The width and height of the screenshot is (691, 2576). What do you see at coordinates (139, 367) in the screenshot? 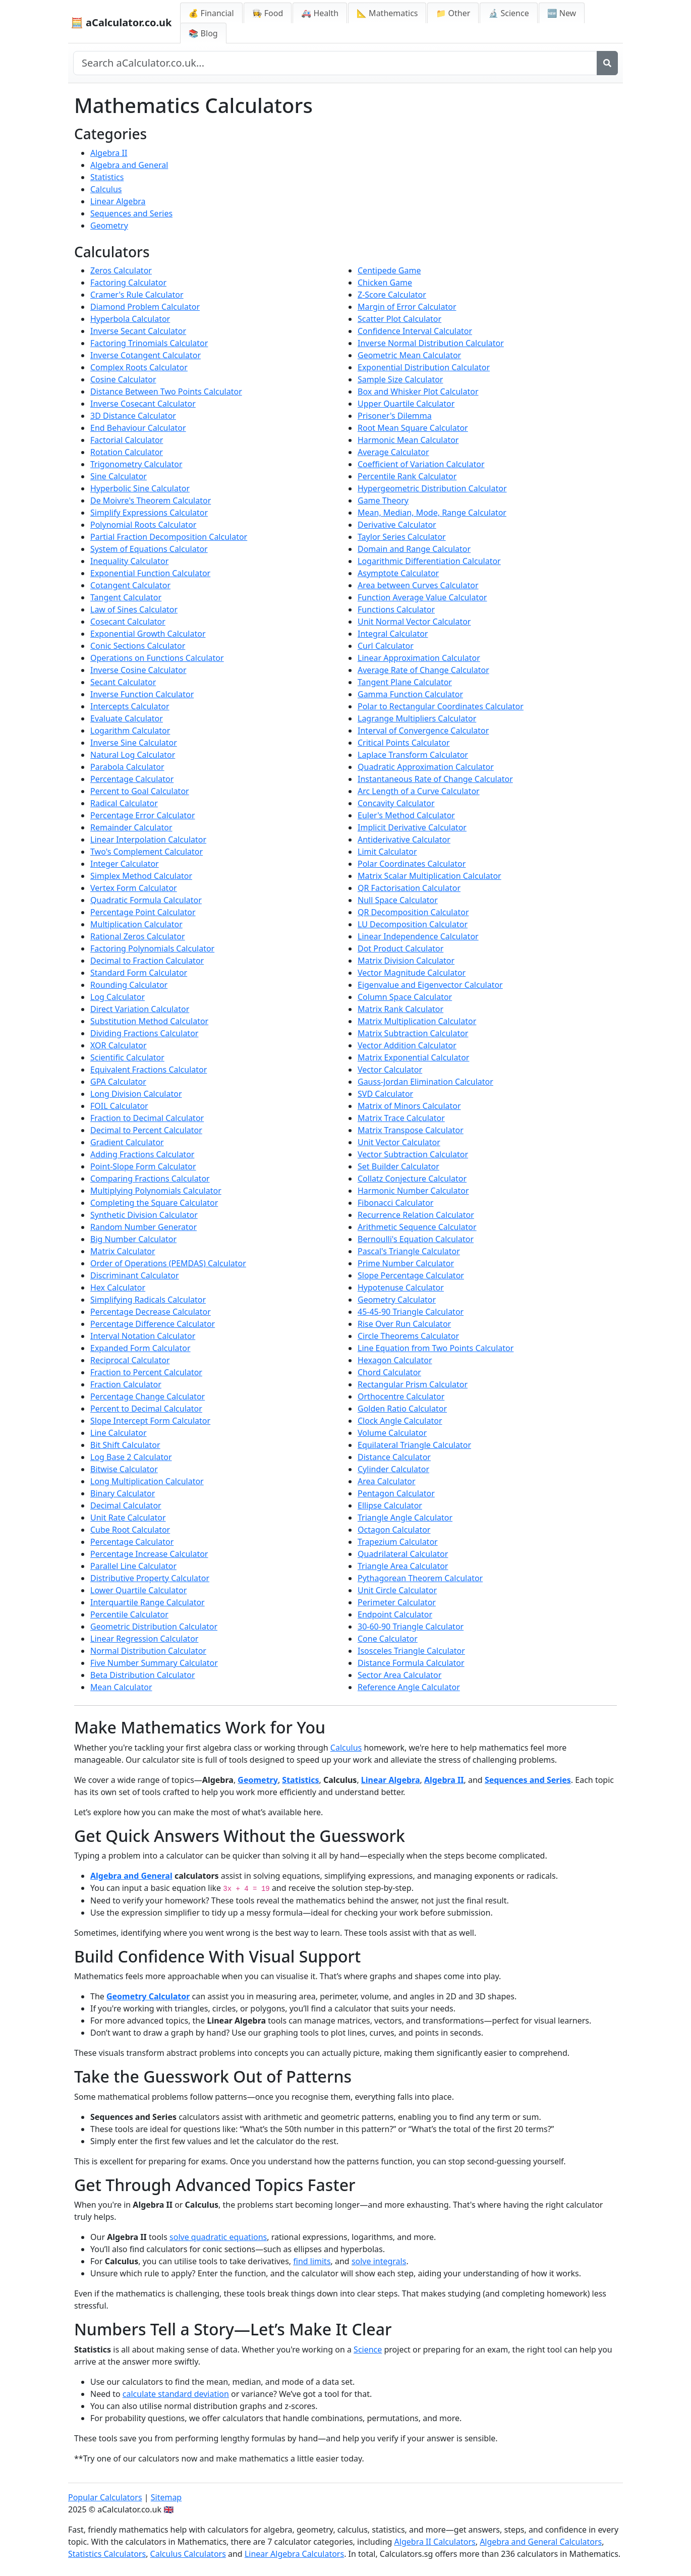
I see `Complex Roots Calculator` at bounding box center [139, 367].